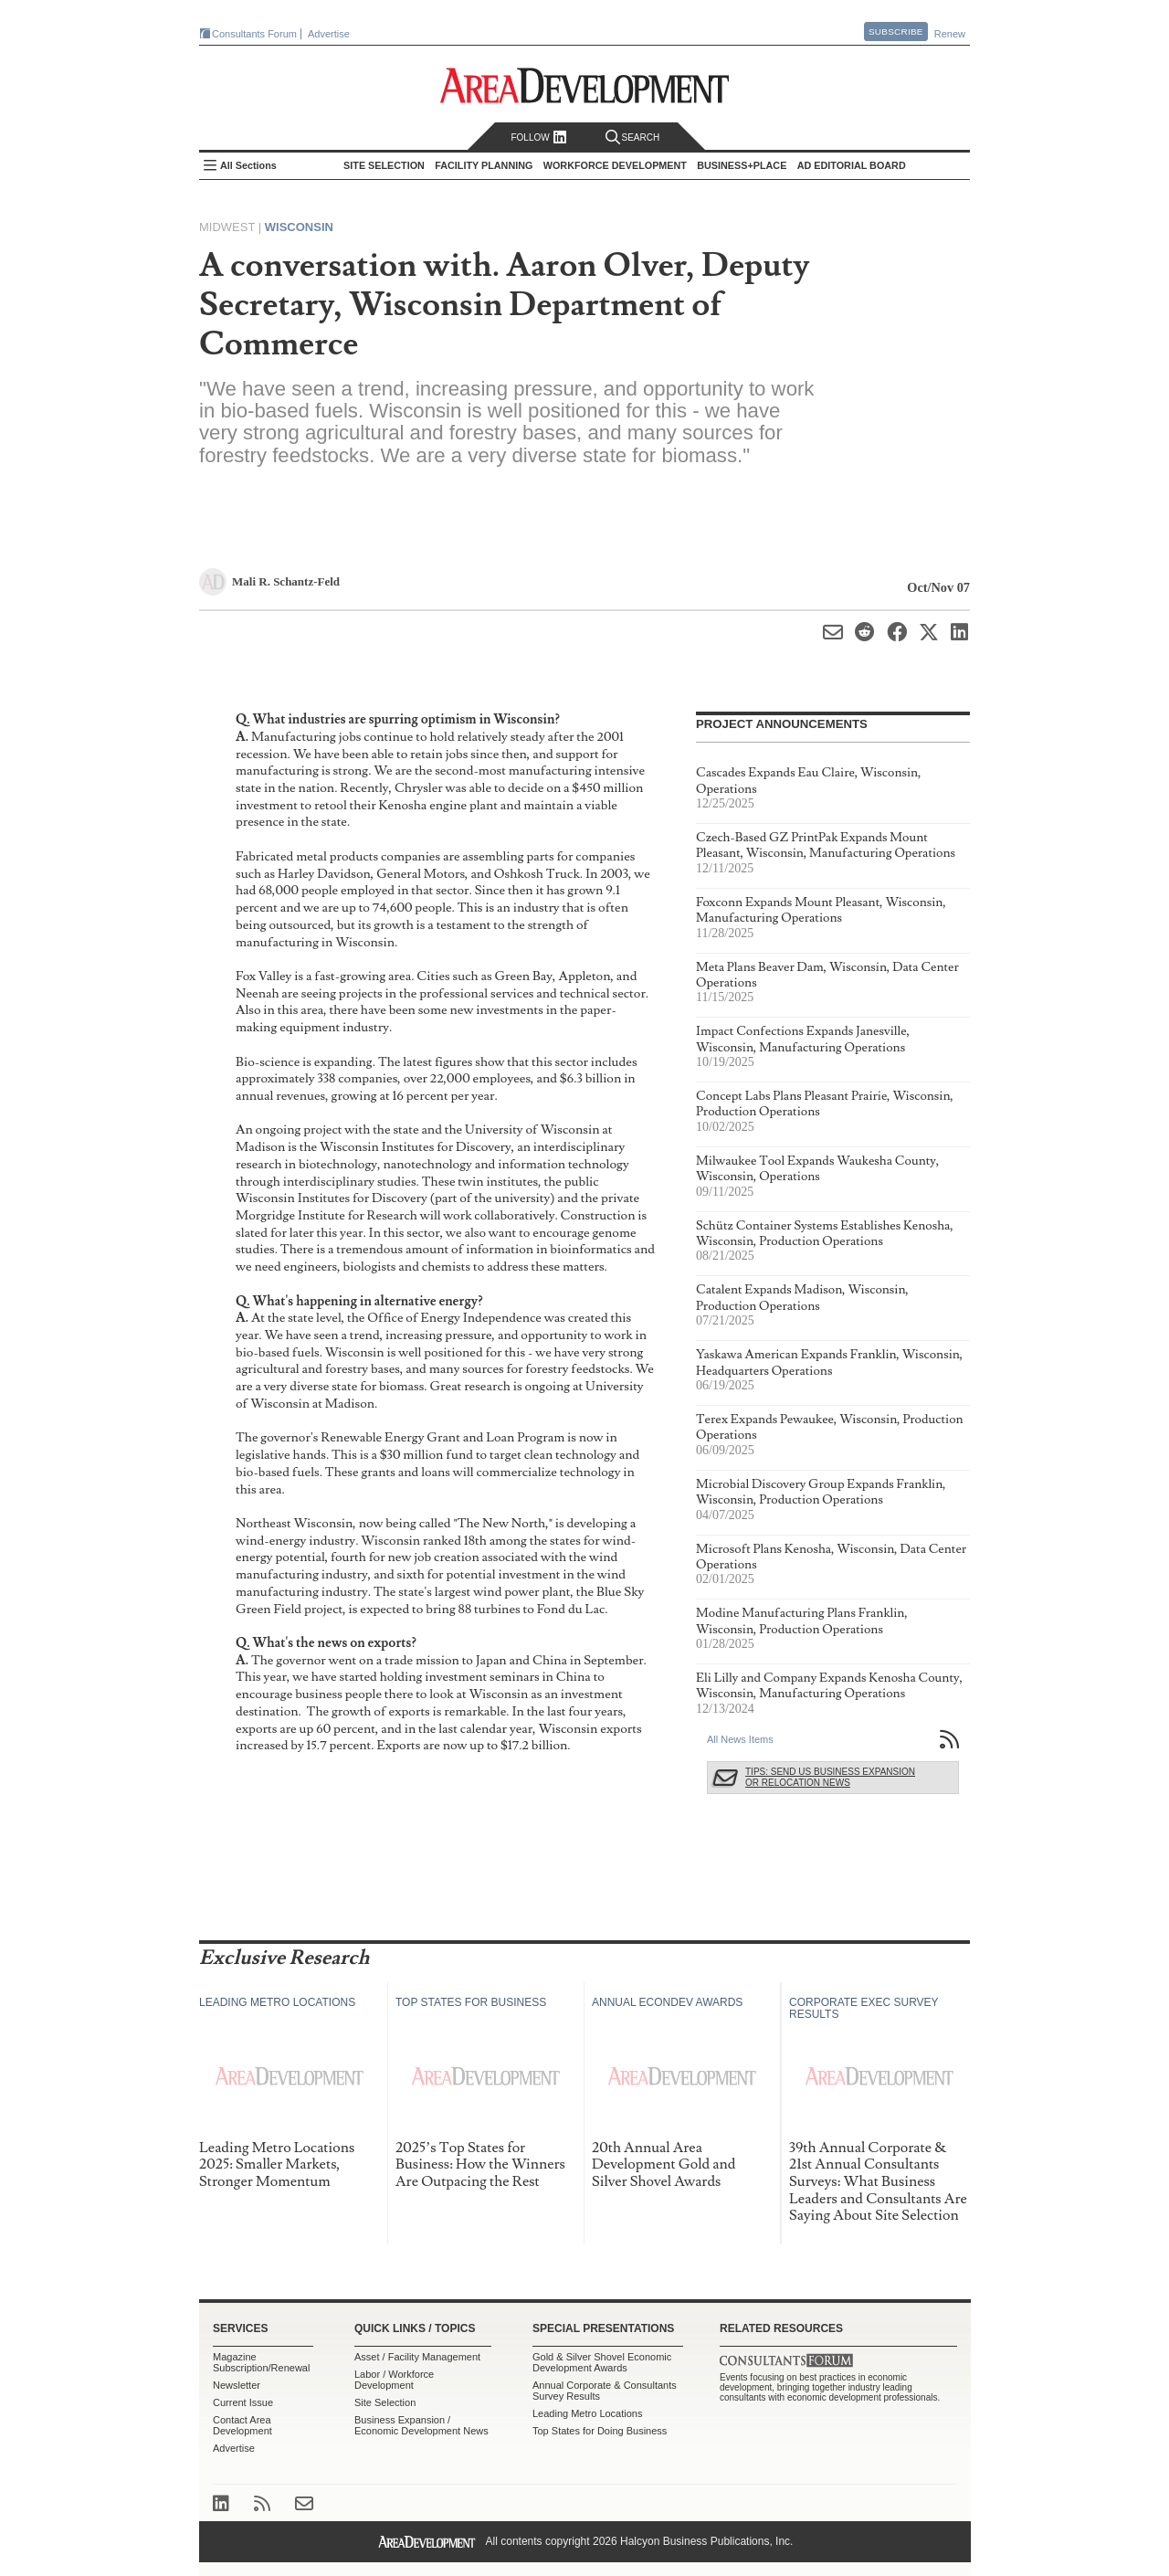  Describe the element at coordinates (949, 33) in the screenshot. I see `Renew` at that location.